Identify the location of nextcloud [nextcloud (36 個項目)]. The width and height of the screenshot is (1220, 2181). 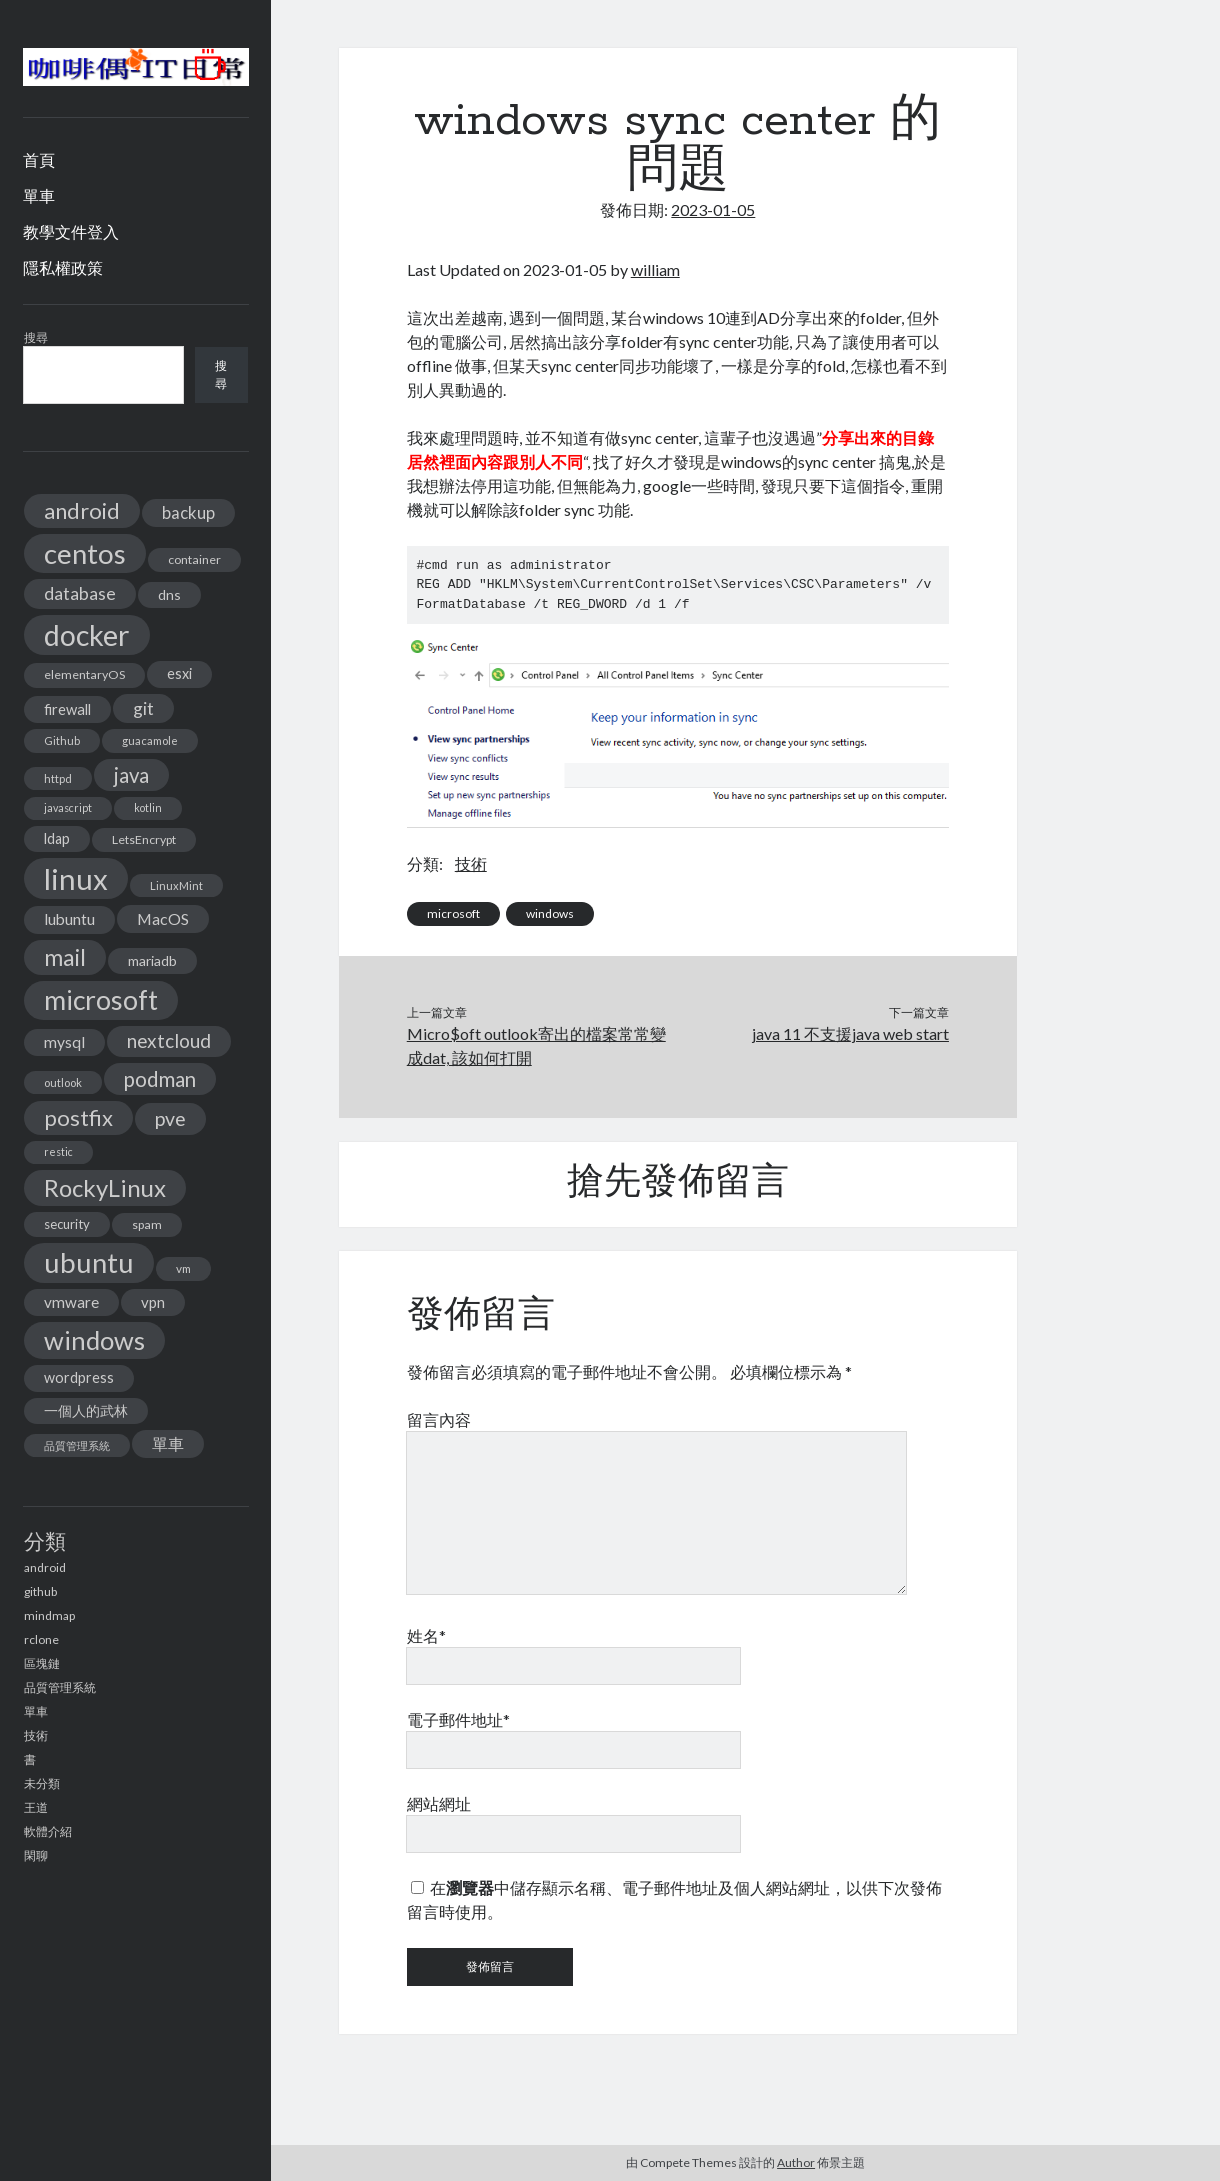
(169, 1040).